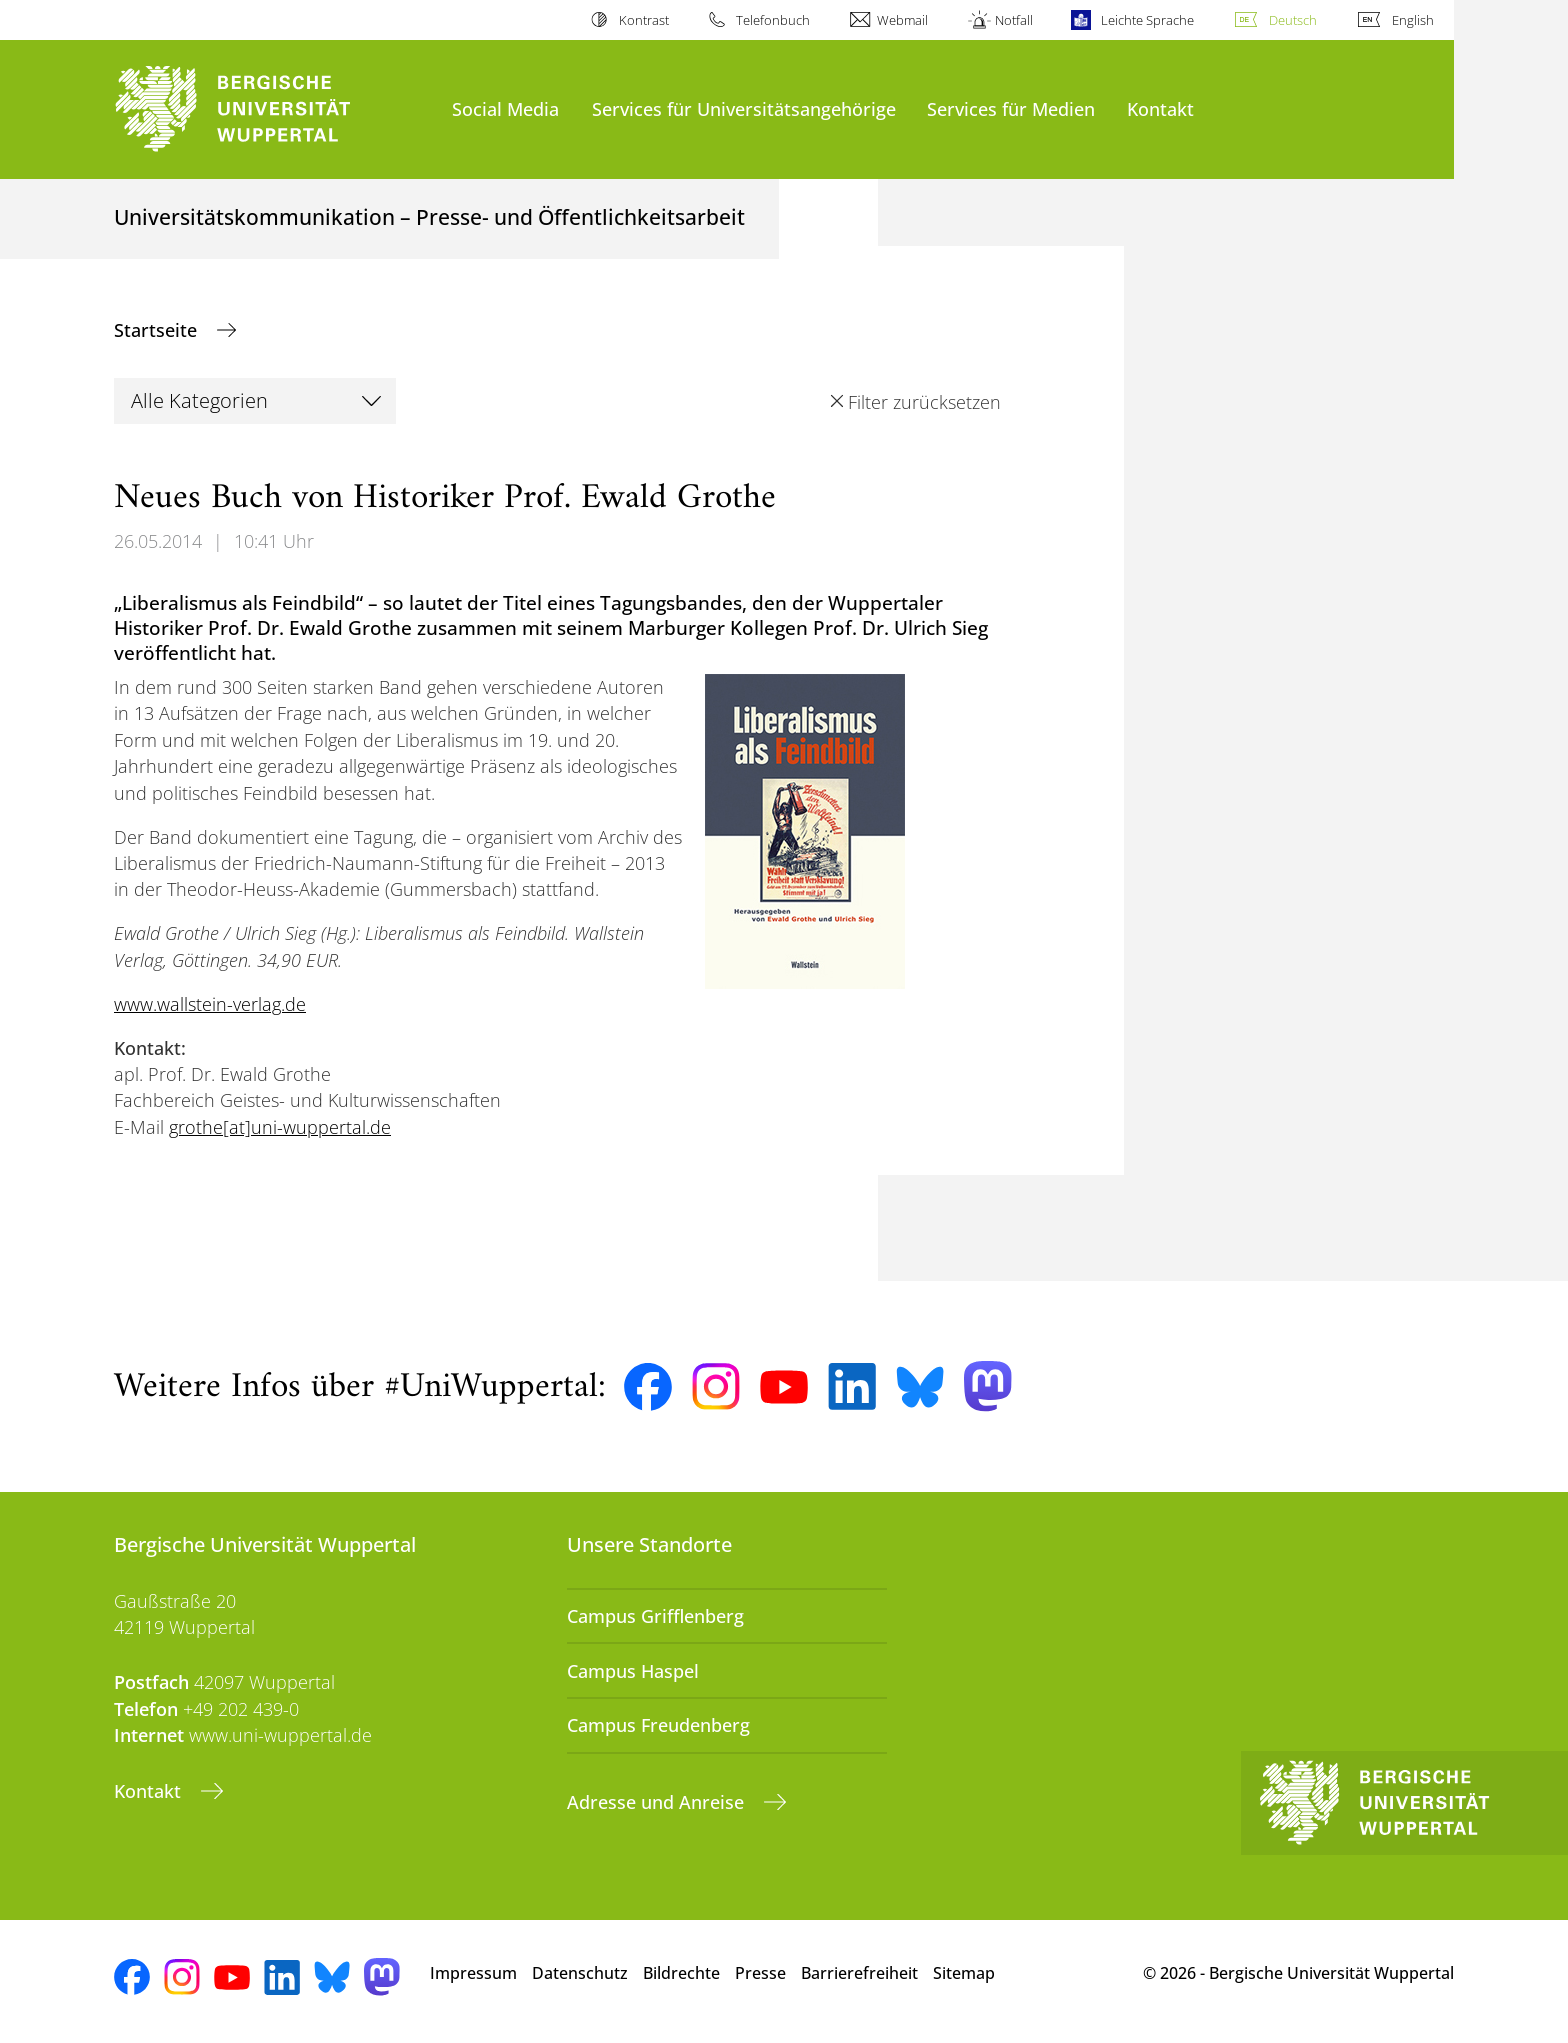 The image size is (1568, 2043). Describe the element at coordinates (859, 1973) in the screenshot. I see `Barrierefreiheit` at that location.